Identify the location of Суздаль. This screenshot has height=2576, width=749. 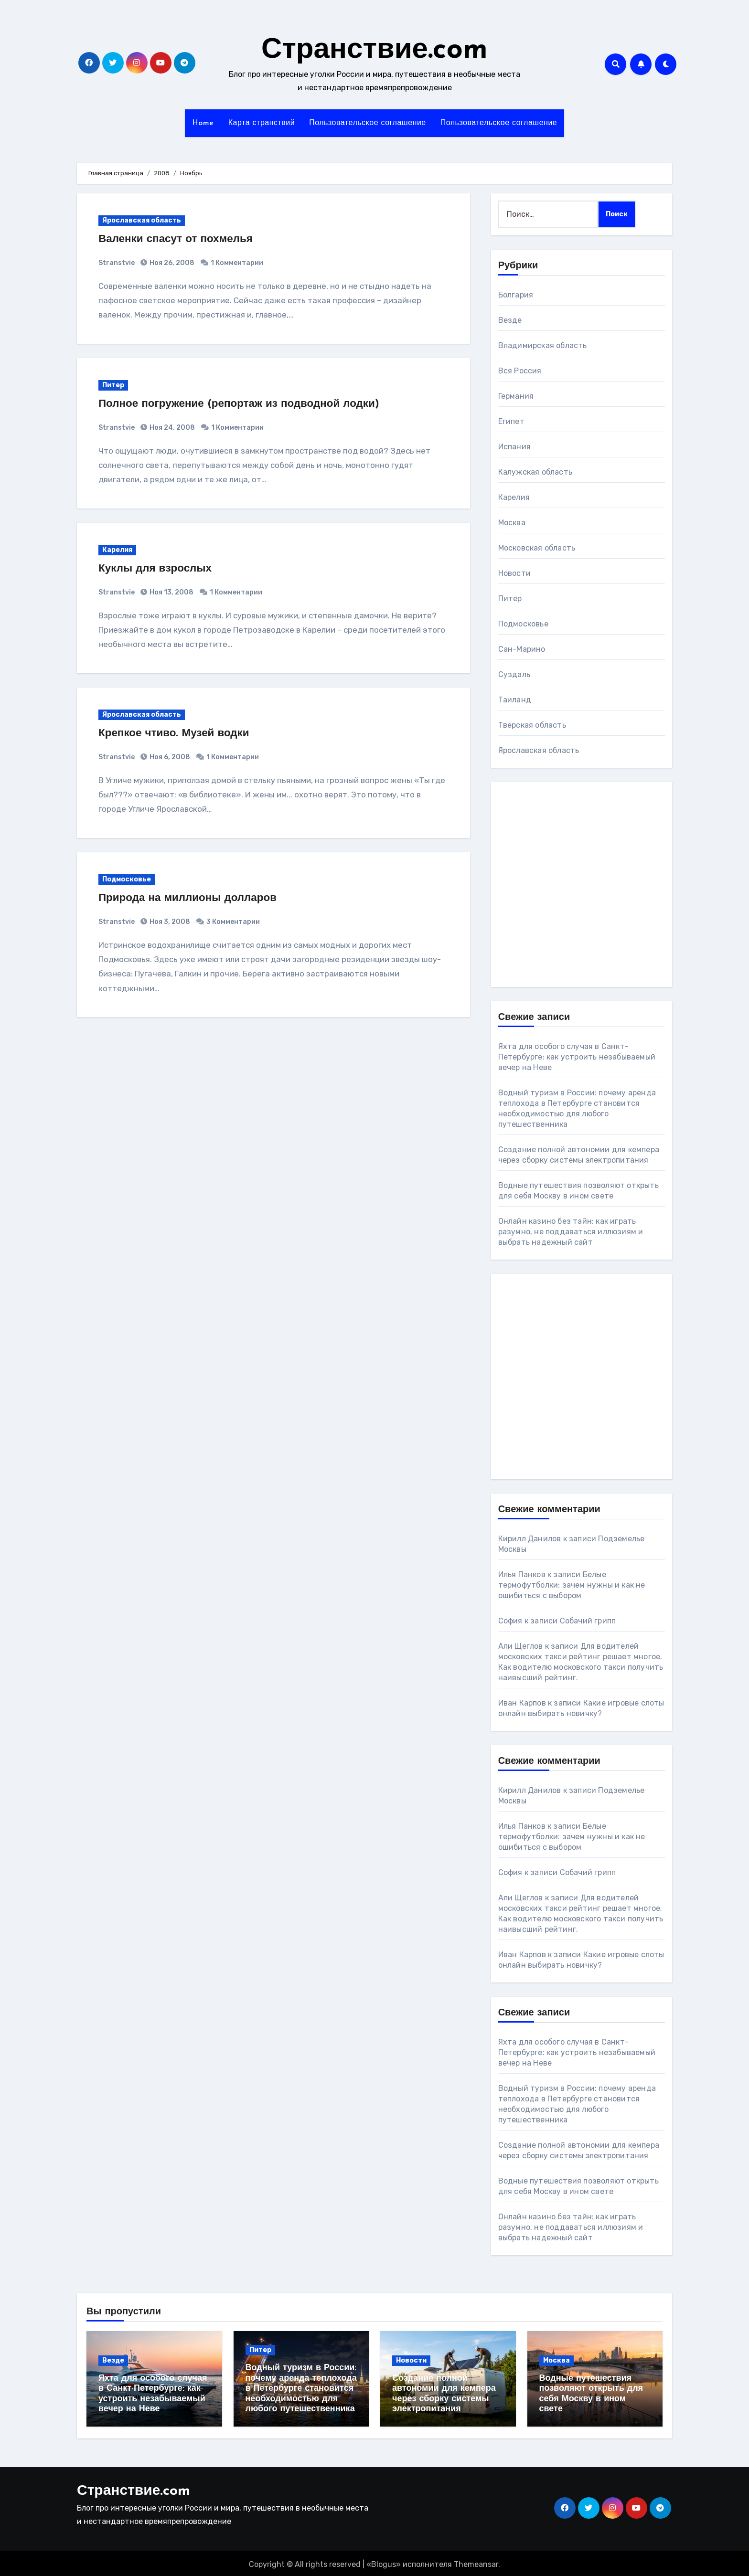
(514, 674).